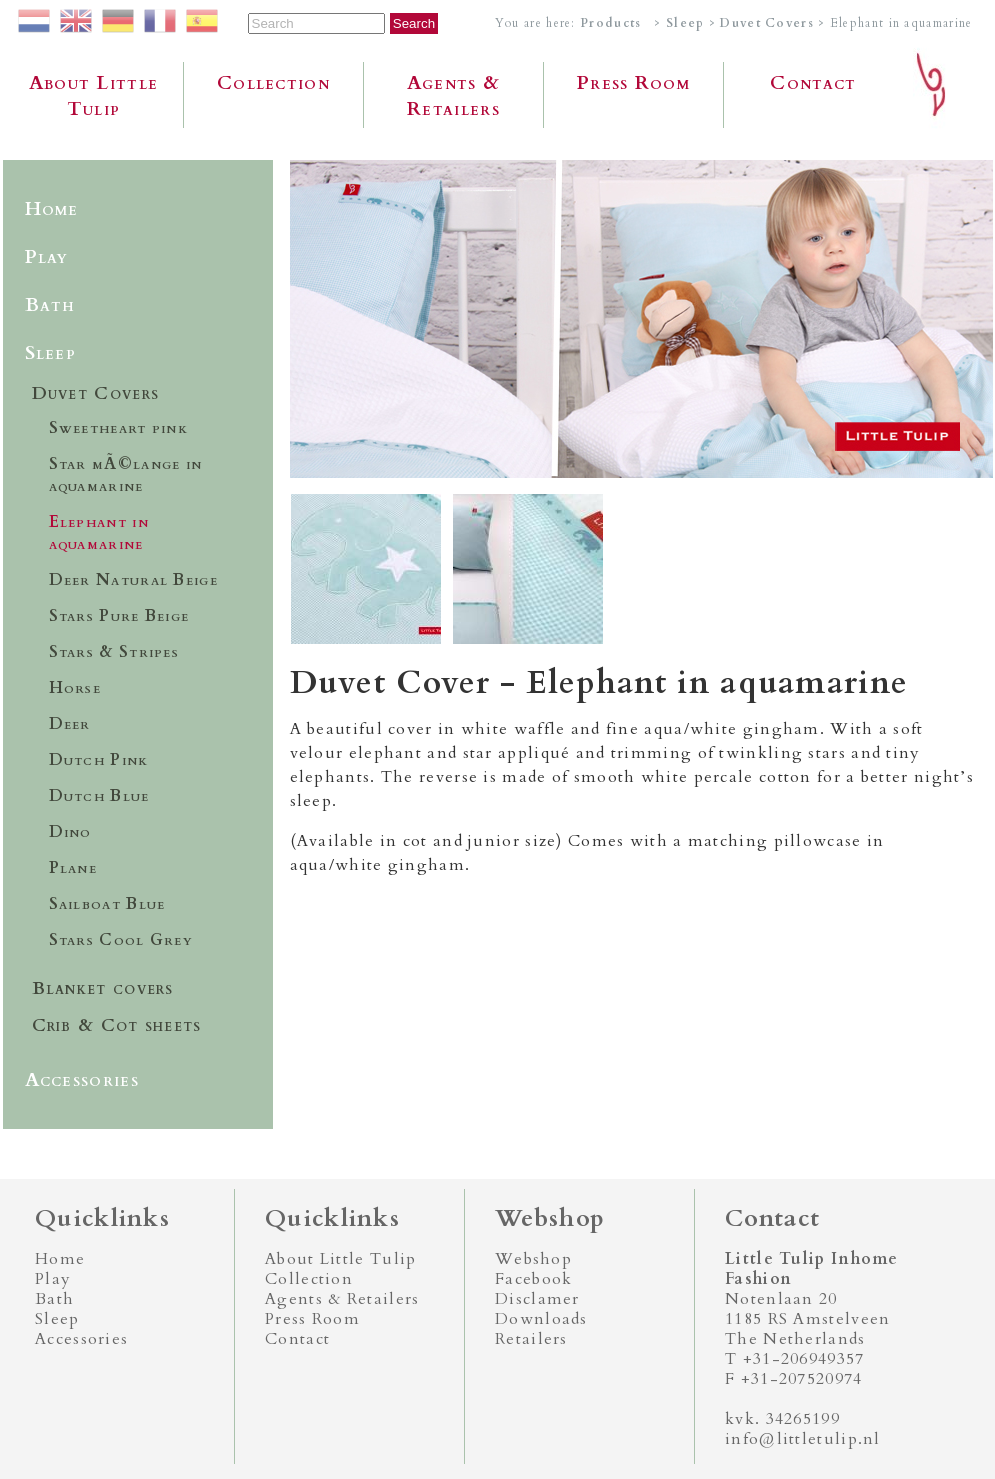 This screenshot has height=1479, width=995. I want to click on Stars Cool Grey, so click(121, 940).